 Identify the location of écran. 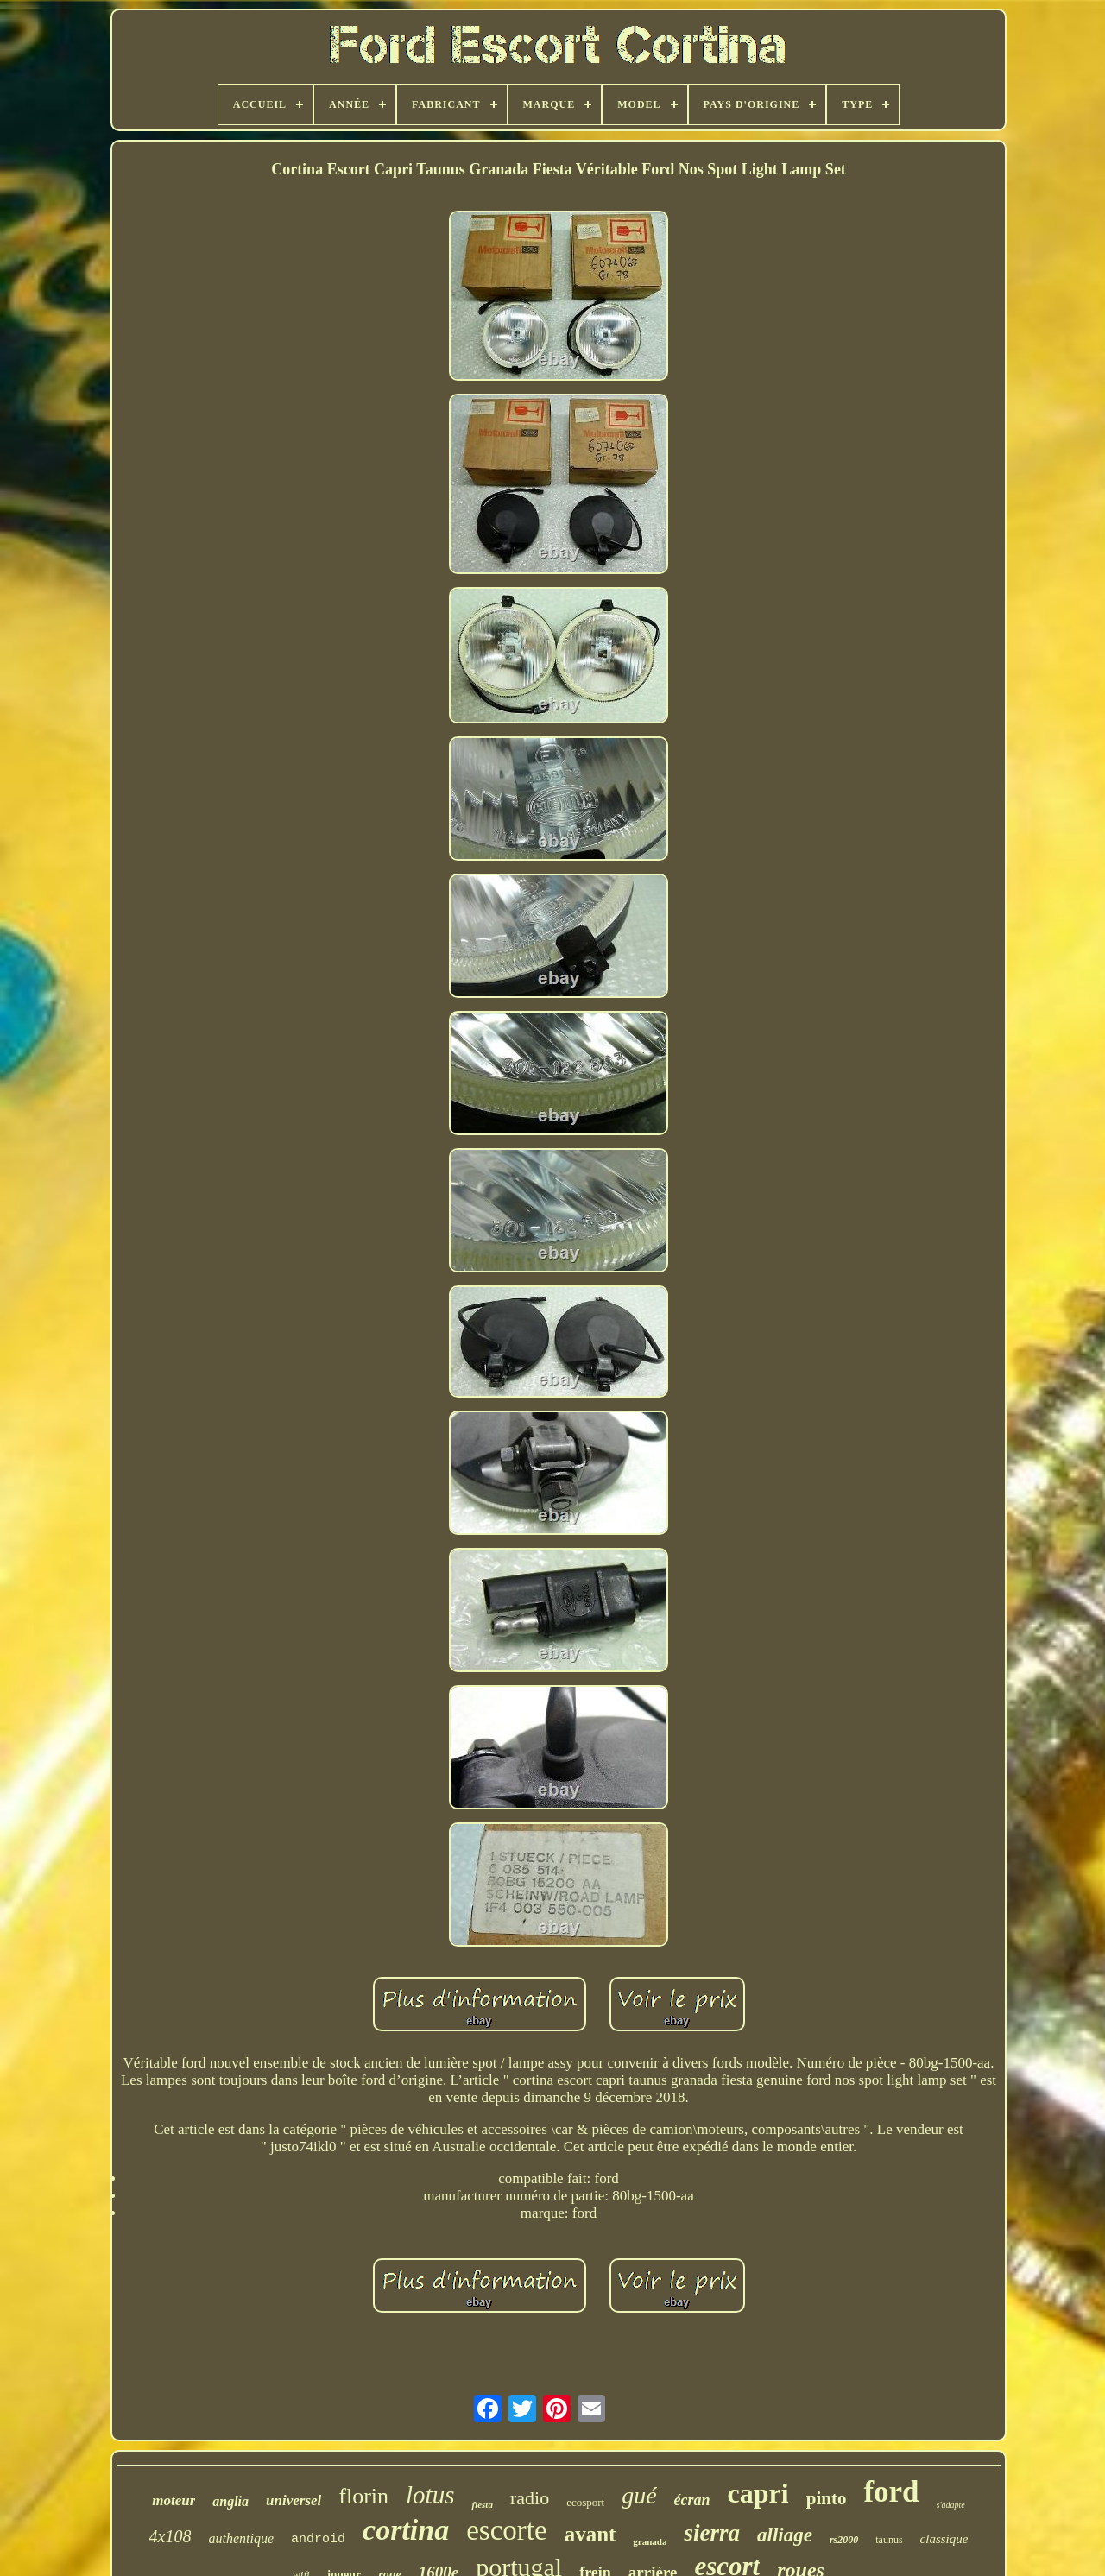
(692, 2500).